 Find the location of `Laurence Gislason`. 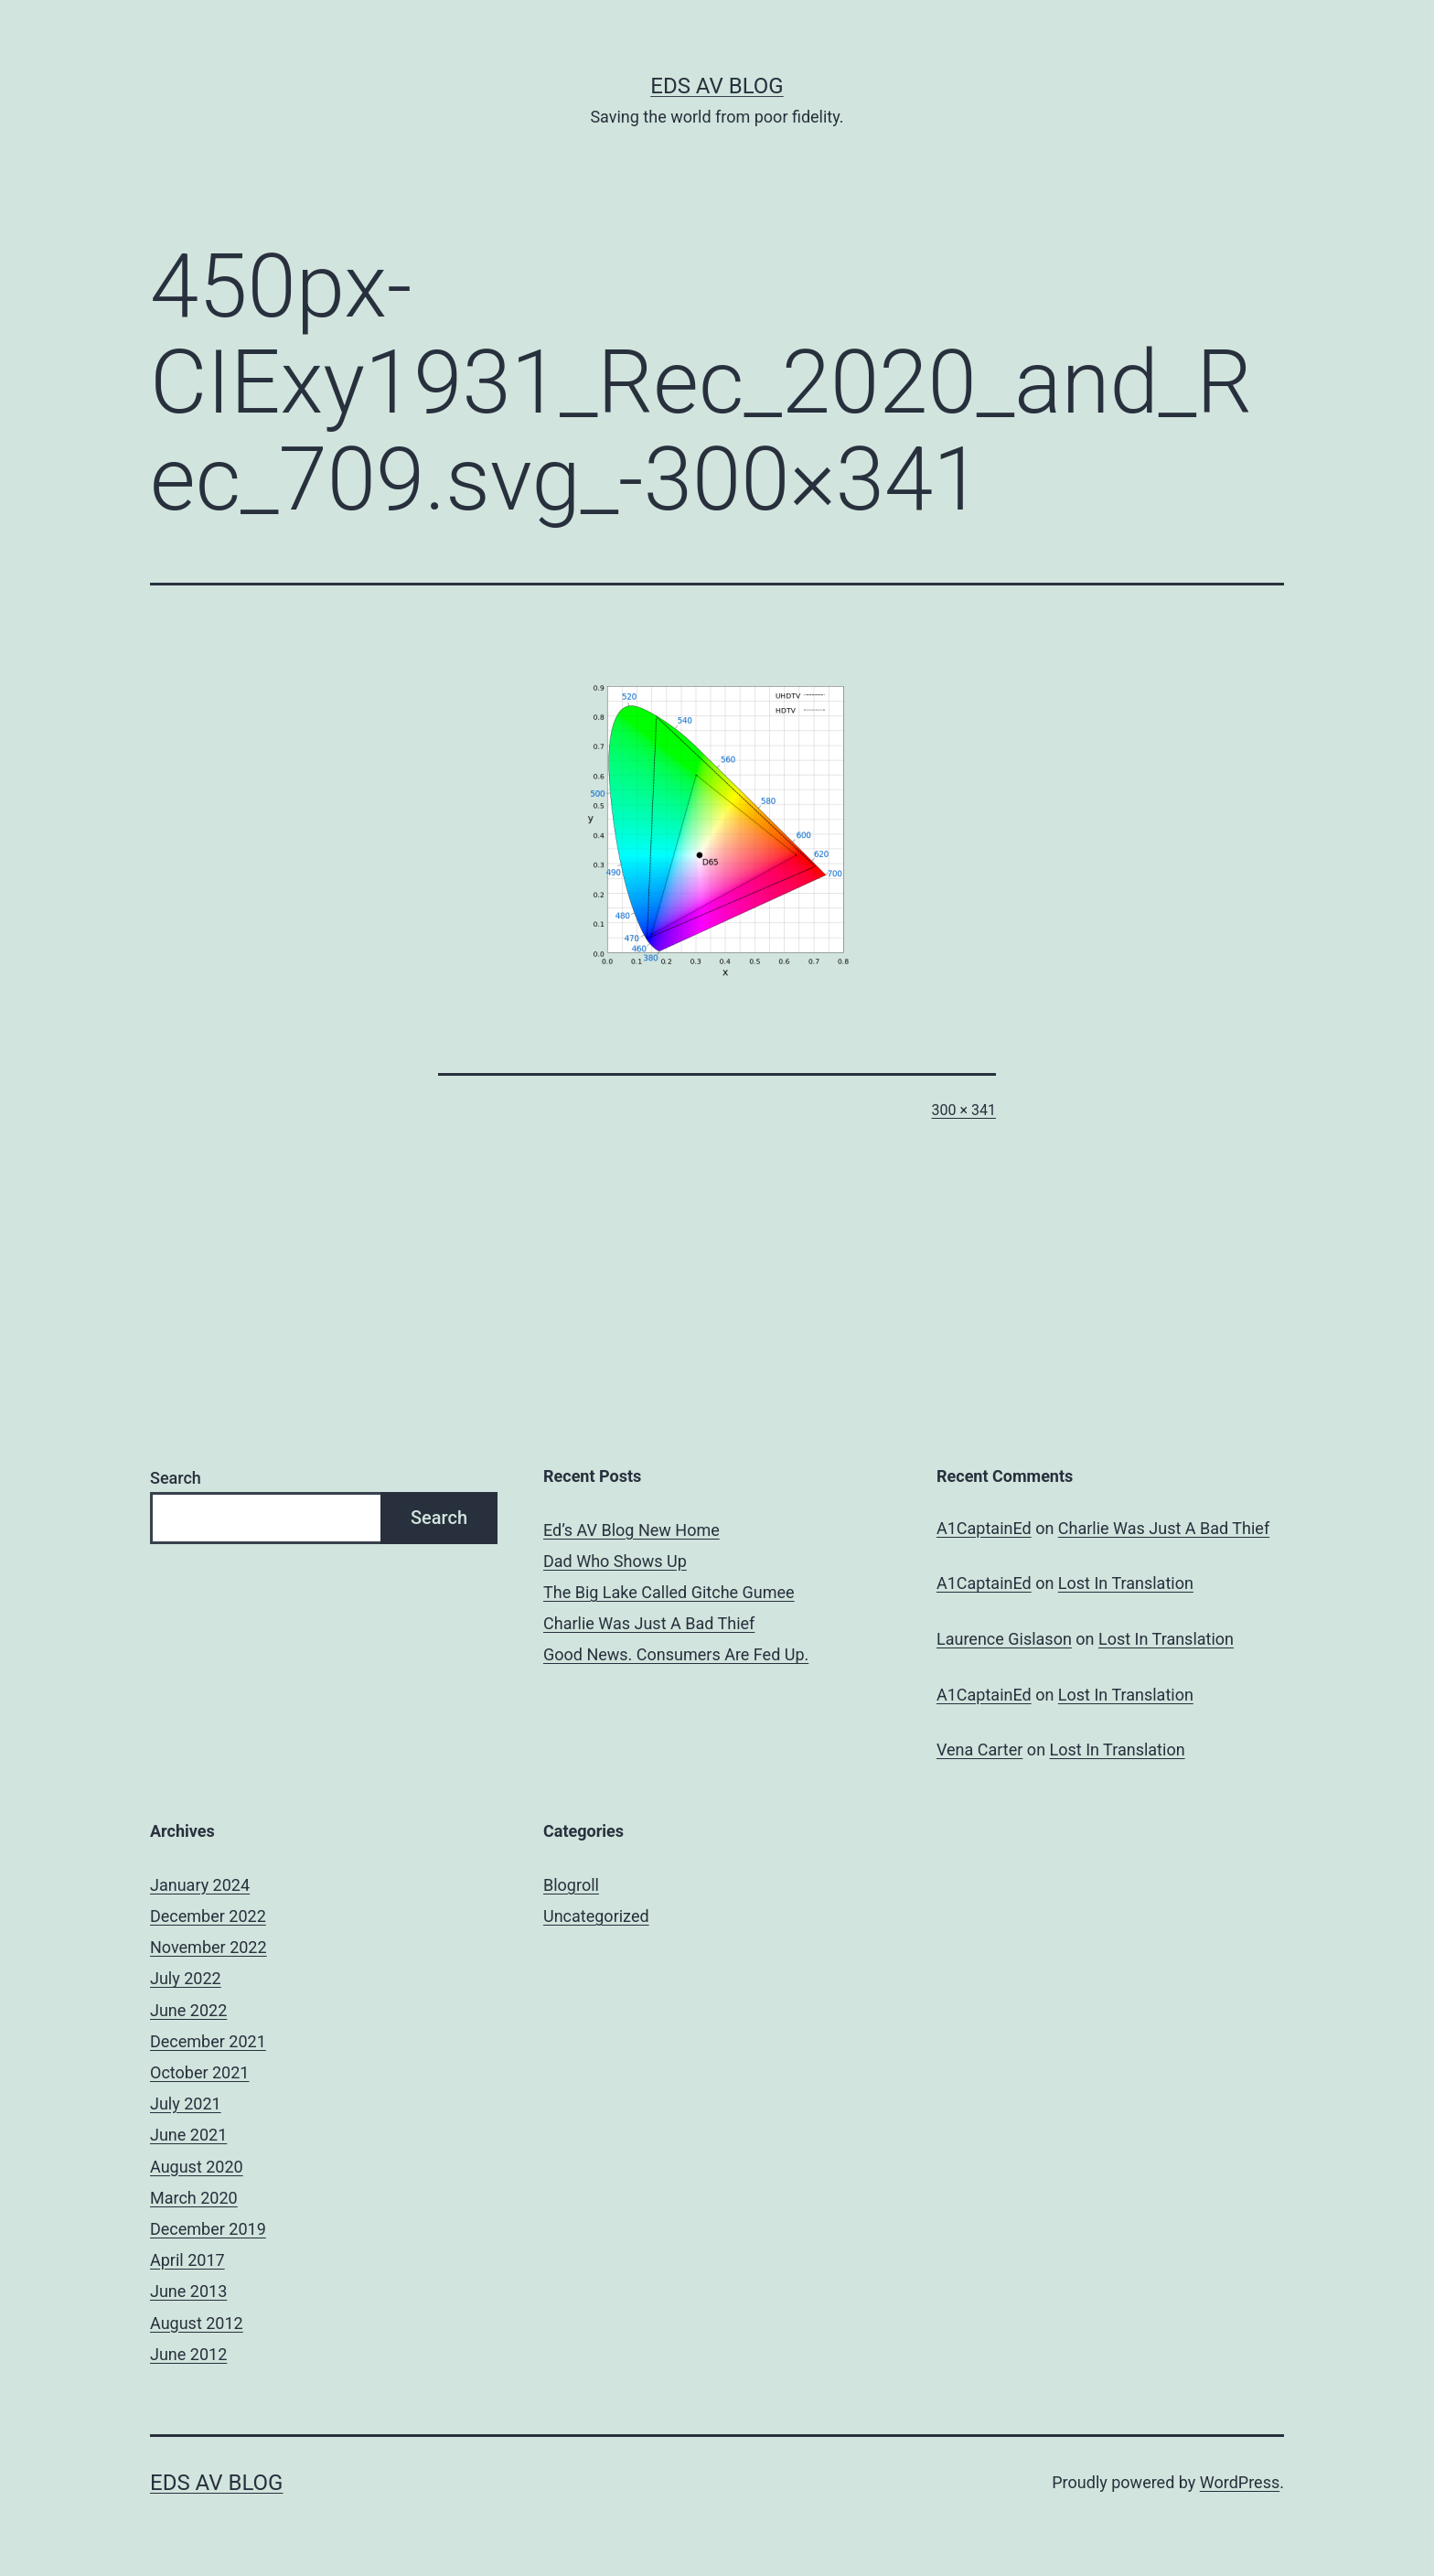

Laurence Gislason is located at coordinates (1004, 1638).